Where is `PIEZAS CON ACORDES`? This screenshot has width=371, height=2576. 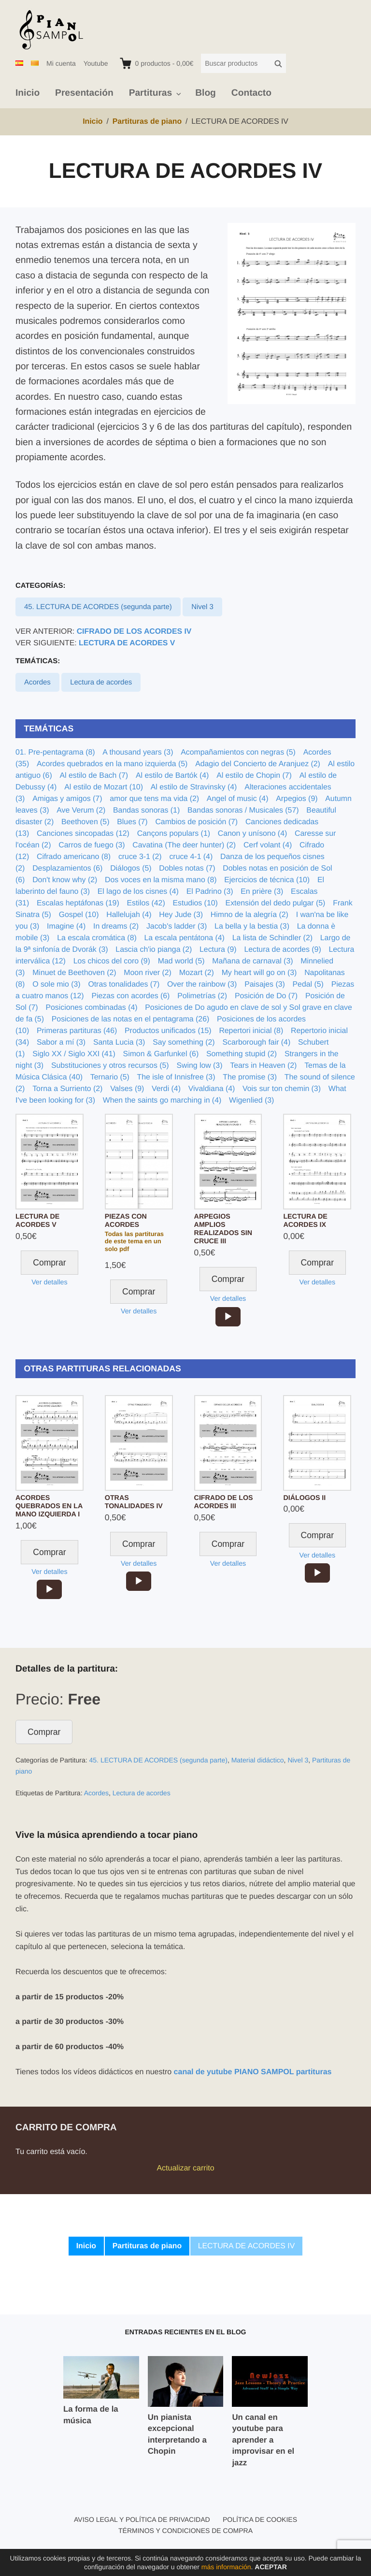 PIEZAS CON ACORDES is located at coordinates (126, 1221).